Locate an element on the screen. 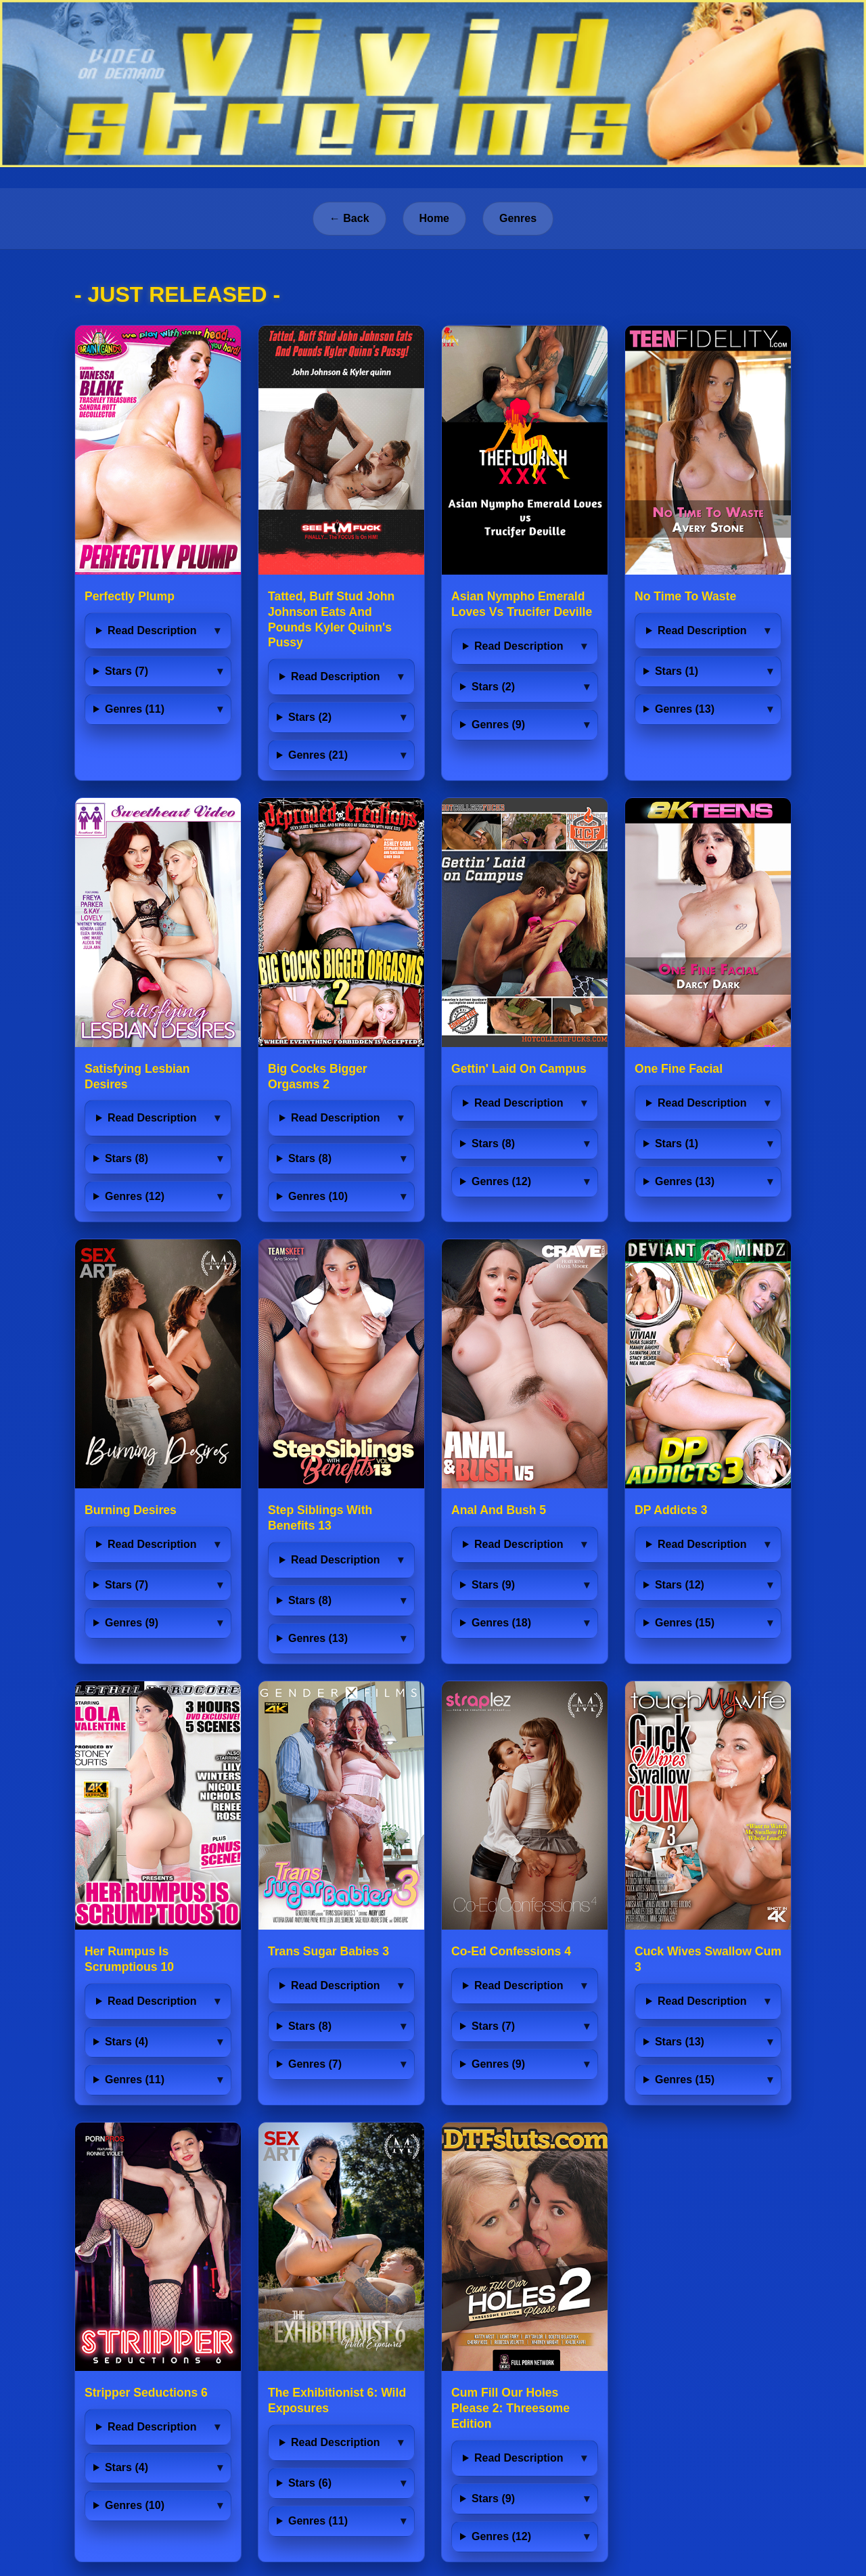 Image resolution: width=866 pixels, height=2576 pixels. Stripper Seductions 6 is located at coordinates (146, 2392).